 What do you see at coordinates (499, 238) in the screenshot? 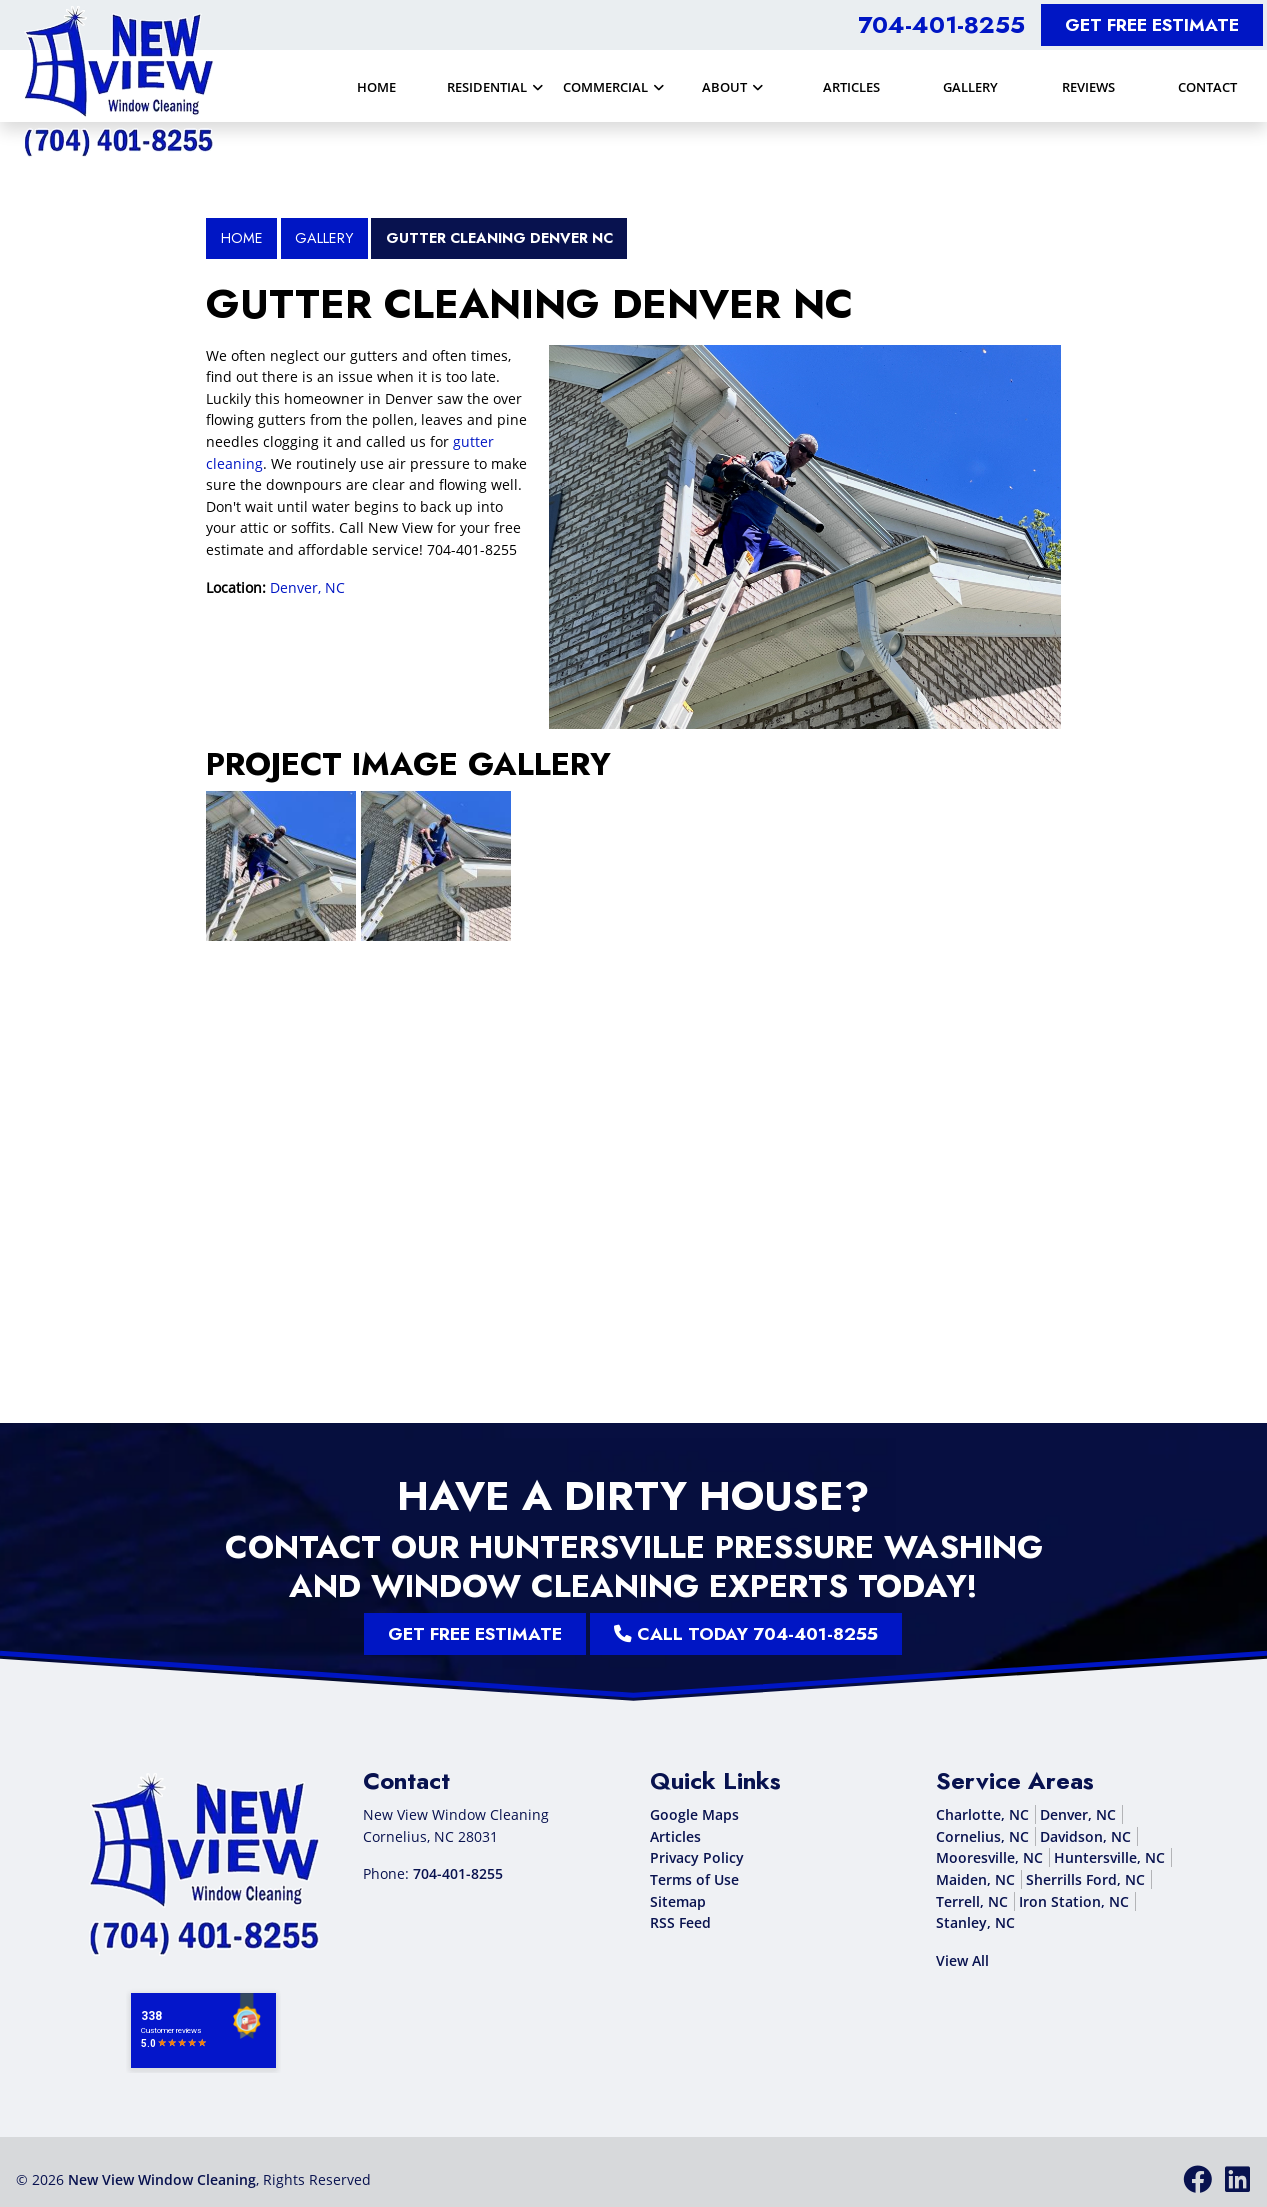
I see `Gutter Cleaning Denver NC` at bounding box center [499, 238].